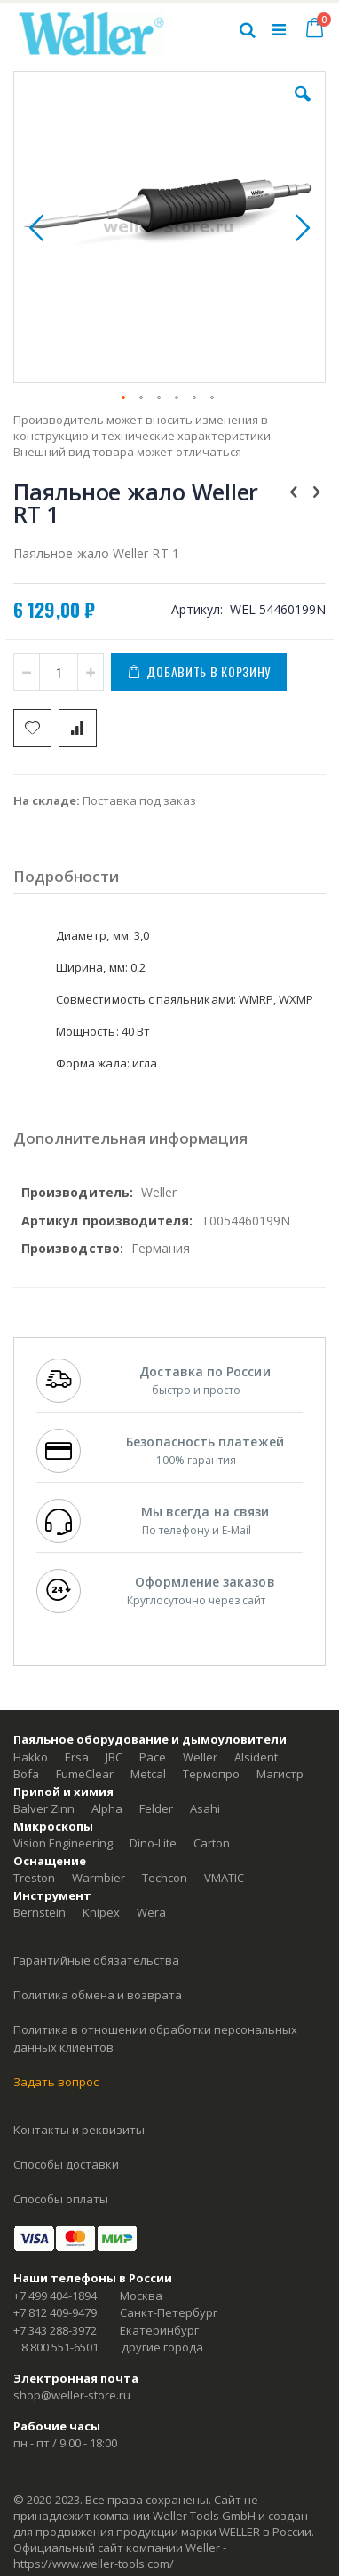 The height and width of the screenshot is (2576, 339). I want to click on JBC, so click(114, 1757).